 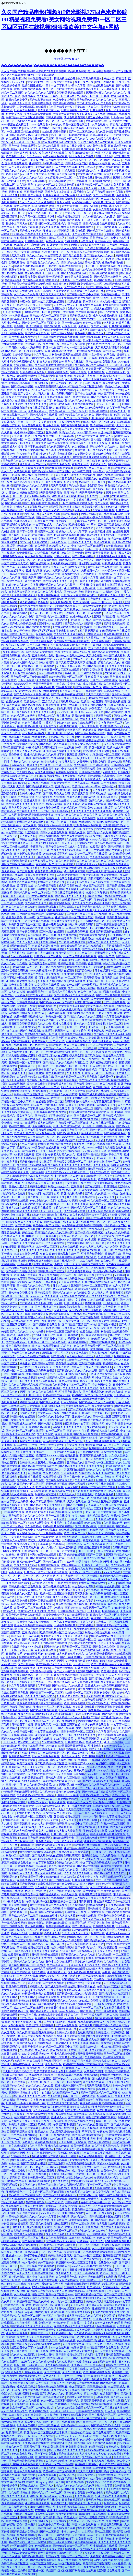 What do you see at coordinates (35, 255) in the screenshot?
I see `99久久久久久` at bounding box center [35, 255].